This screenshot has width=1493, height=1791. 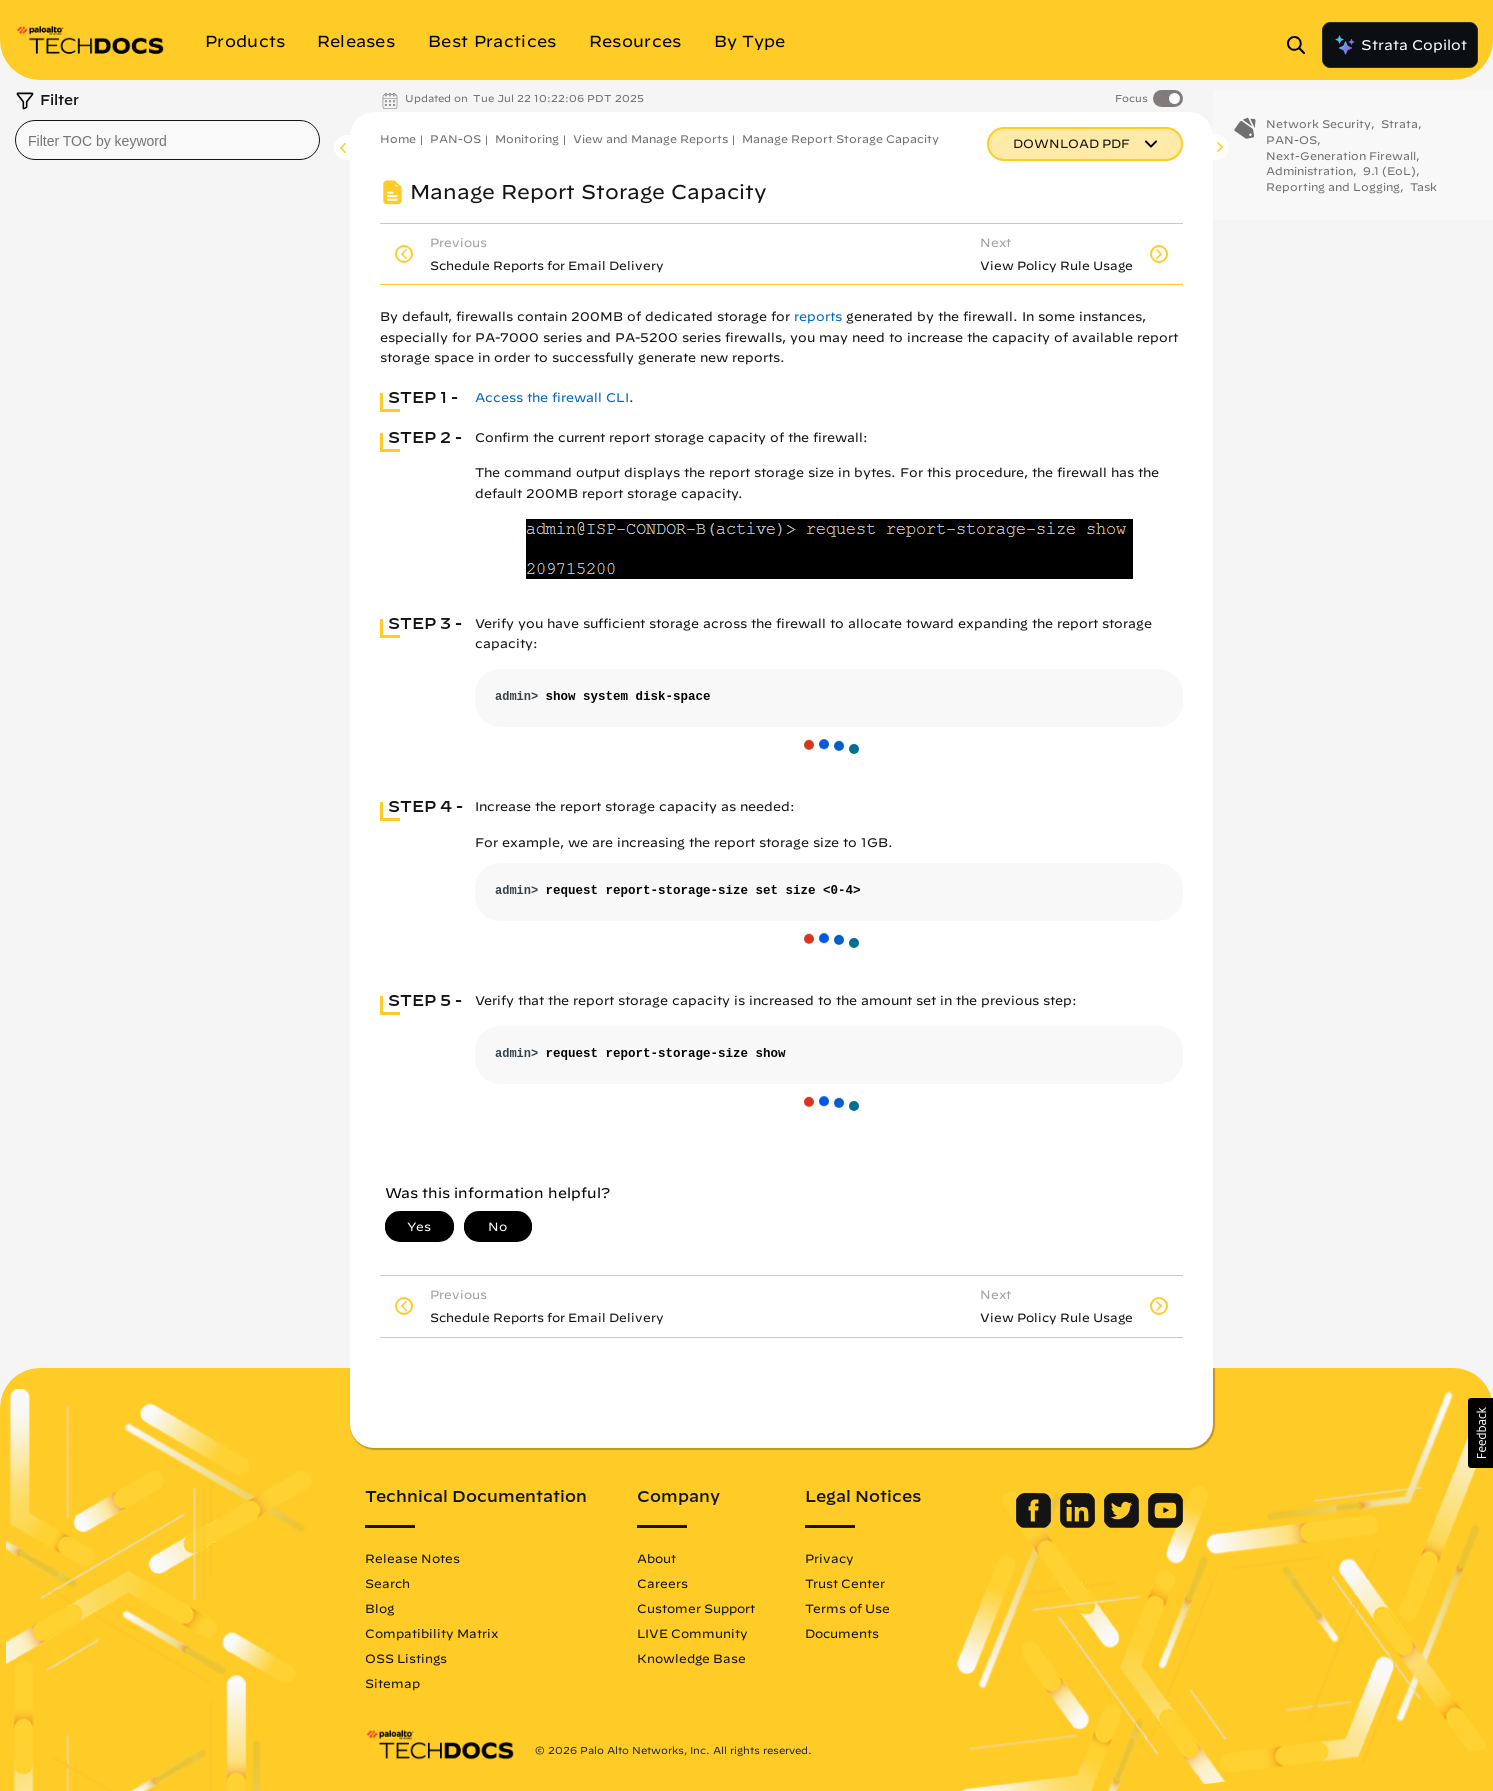 I want to click on Privacy, so click(x=829, y=1558).